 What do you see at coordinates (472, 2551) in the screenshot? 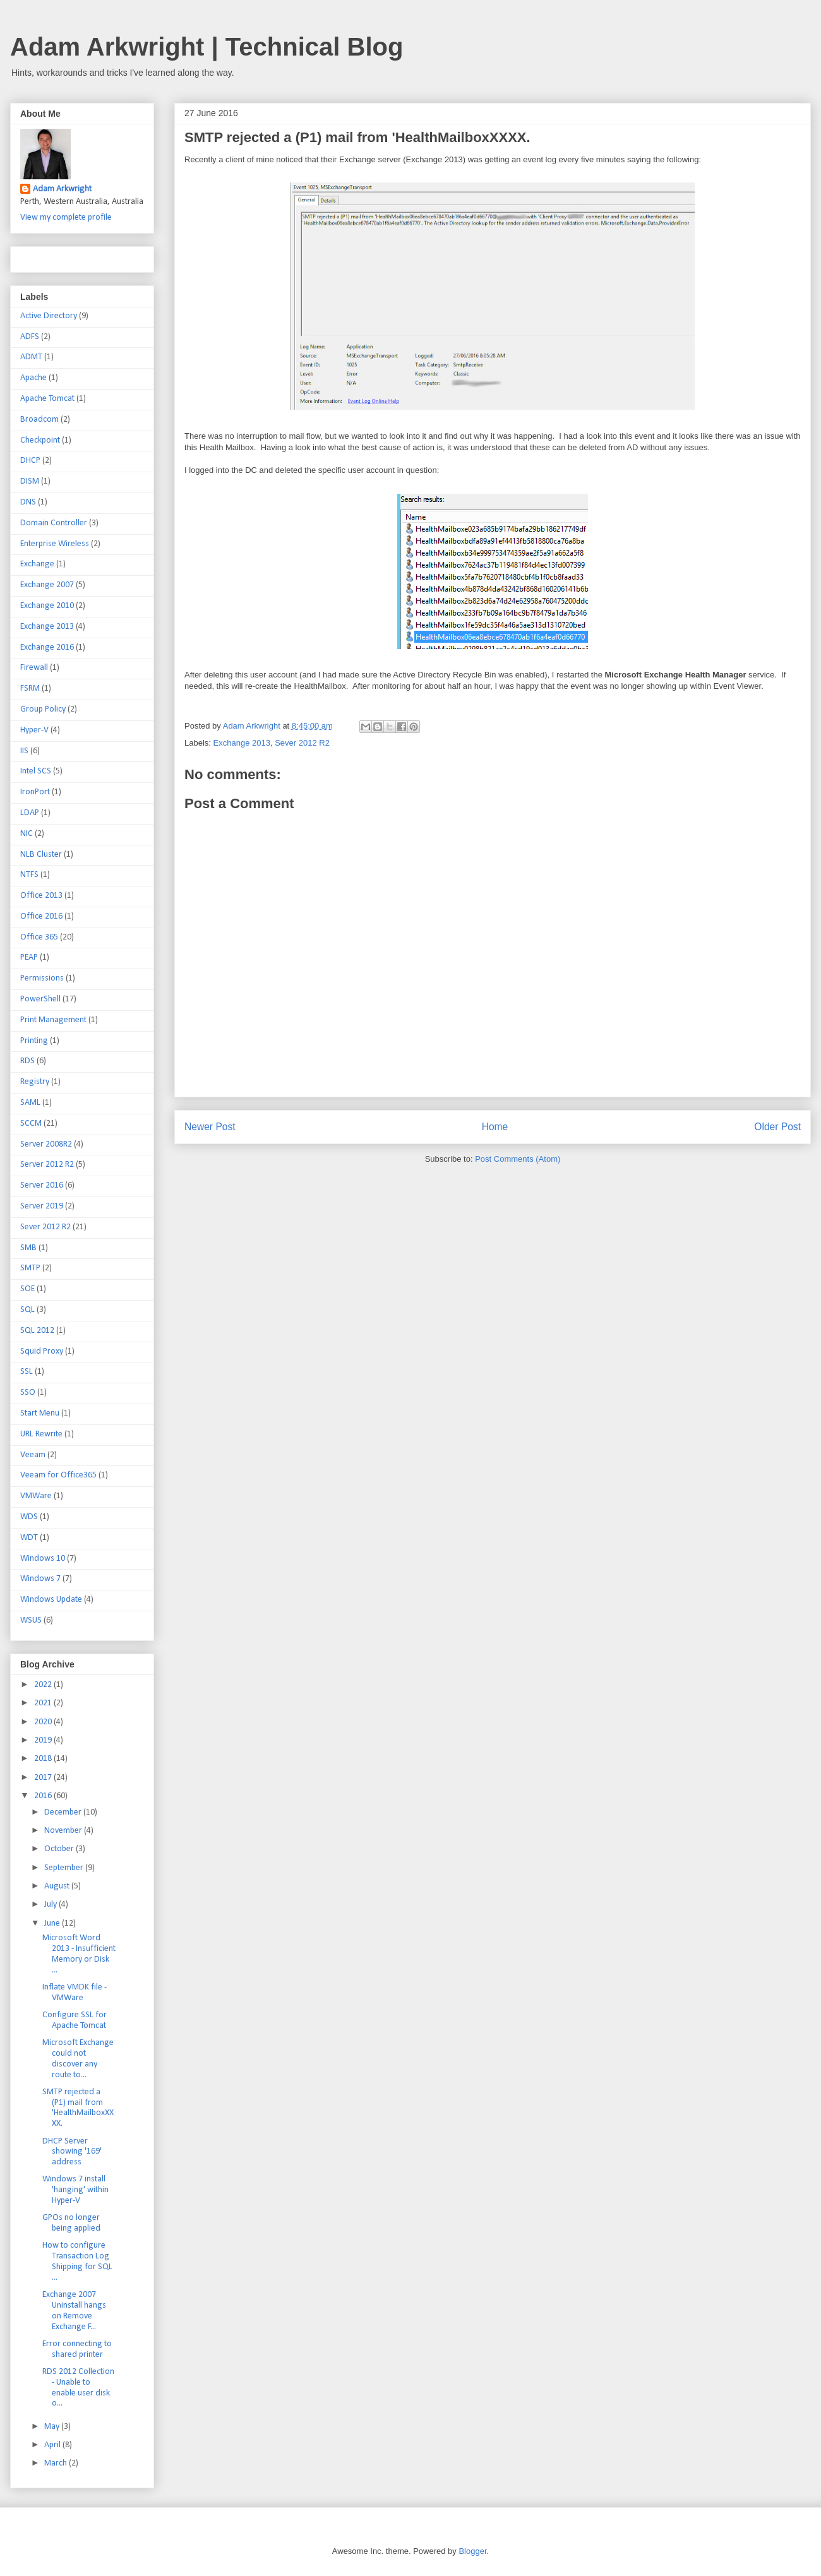
I see `Blogger` at bounding box center [472, 2551].